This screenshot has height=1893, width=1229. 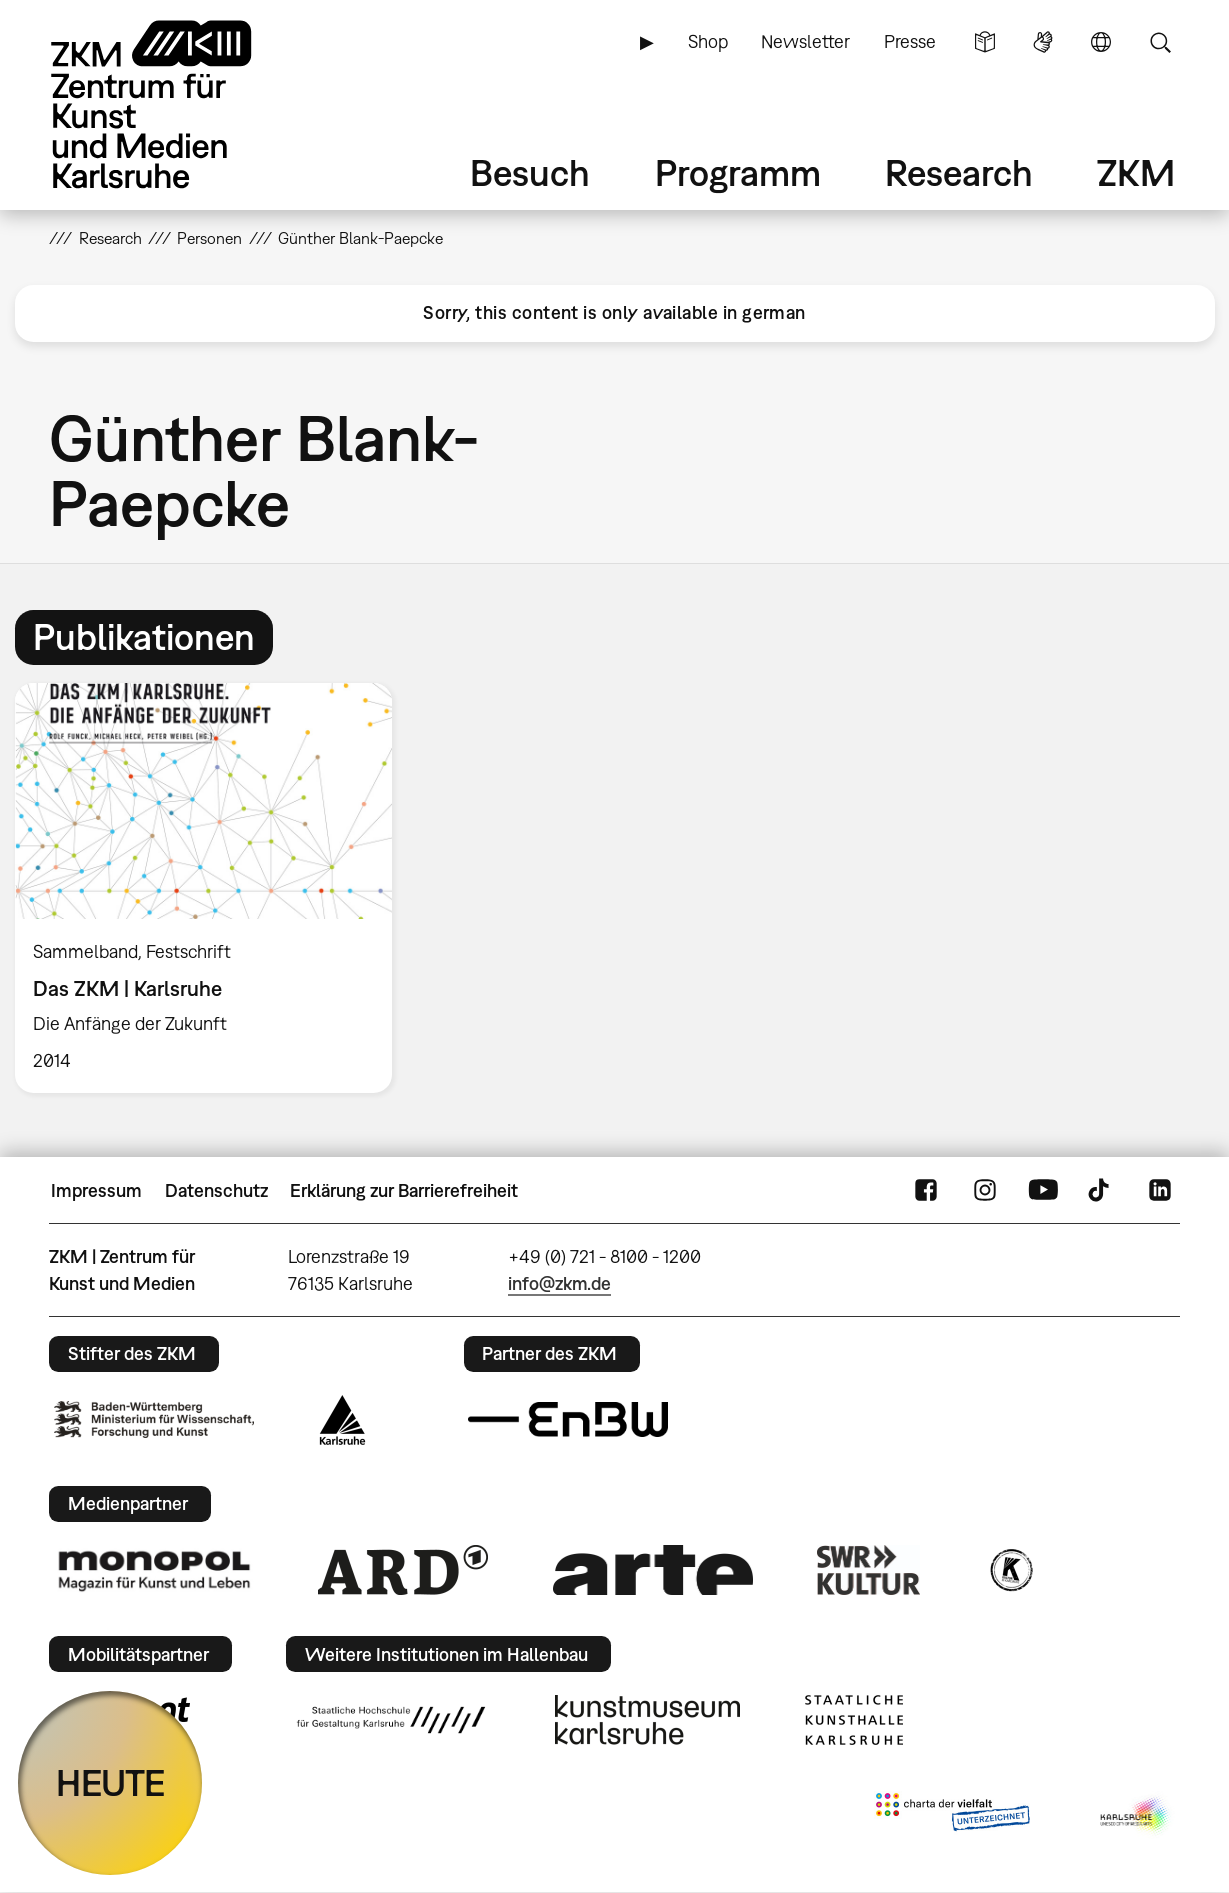 I want to click on [option], so click(x=213, y=888).